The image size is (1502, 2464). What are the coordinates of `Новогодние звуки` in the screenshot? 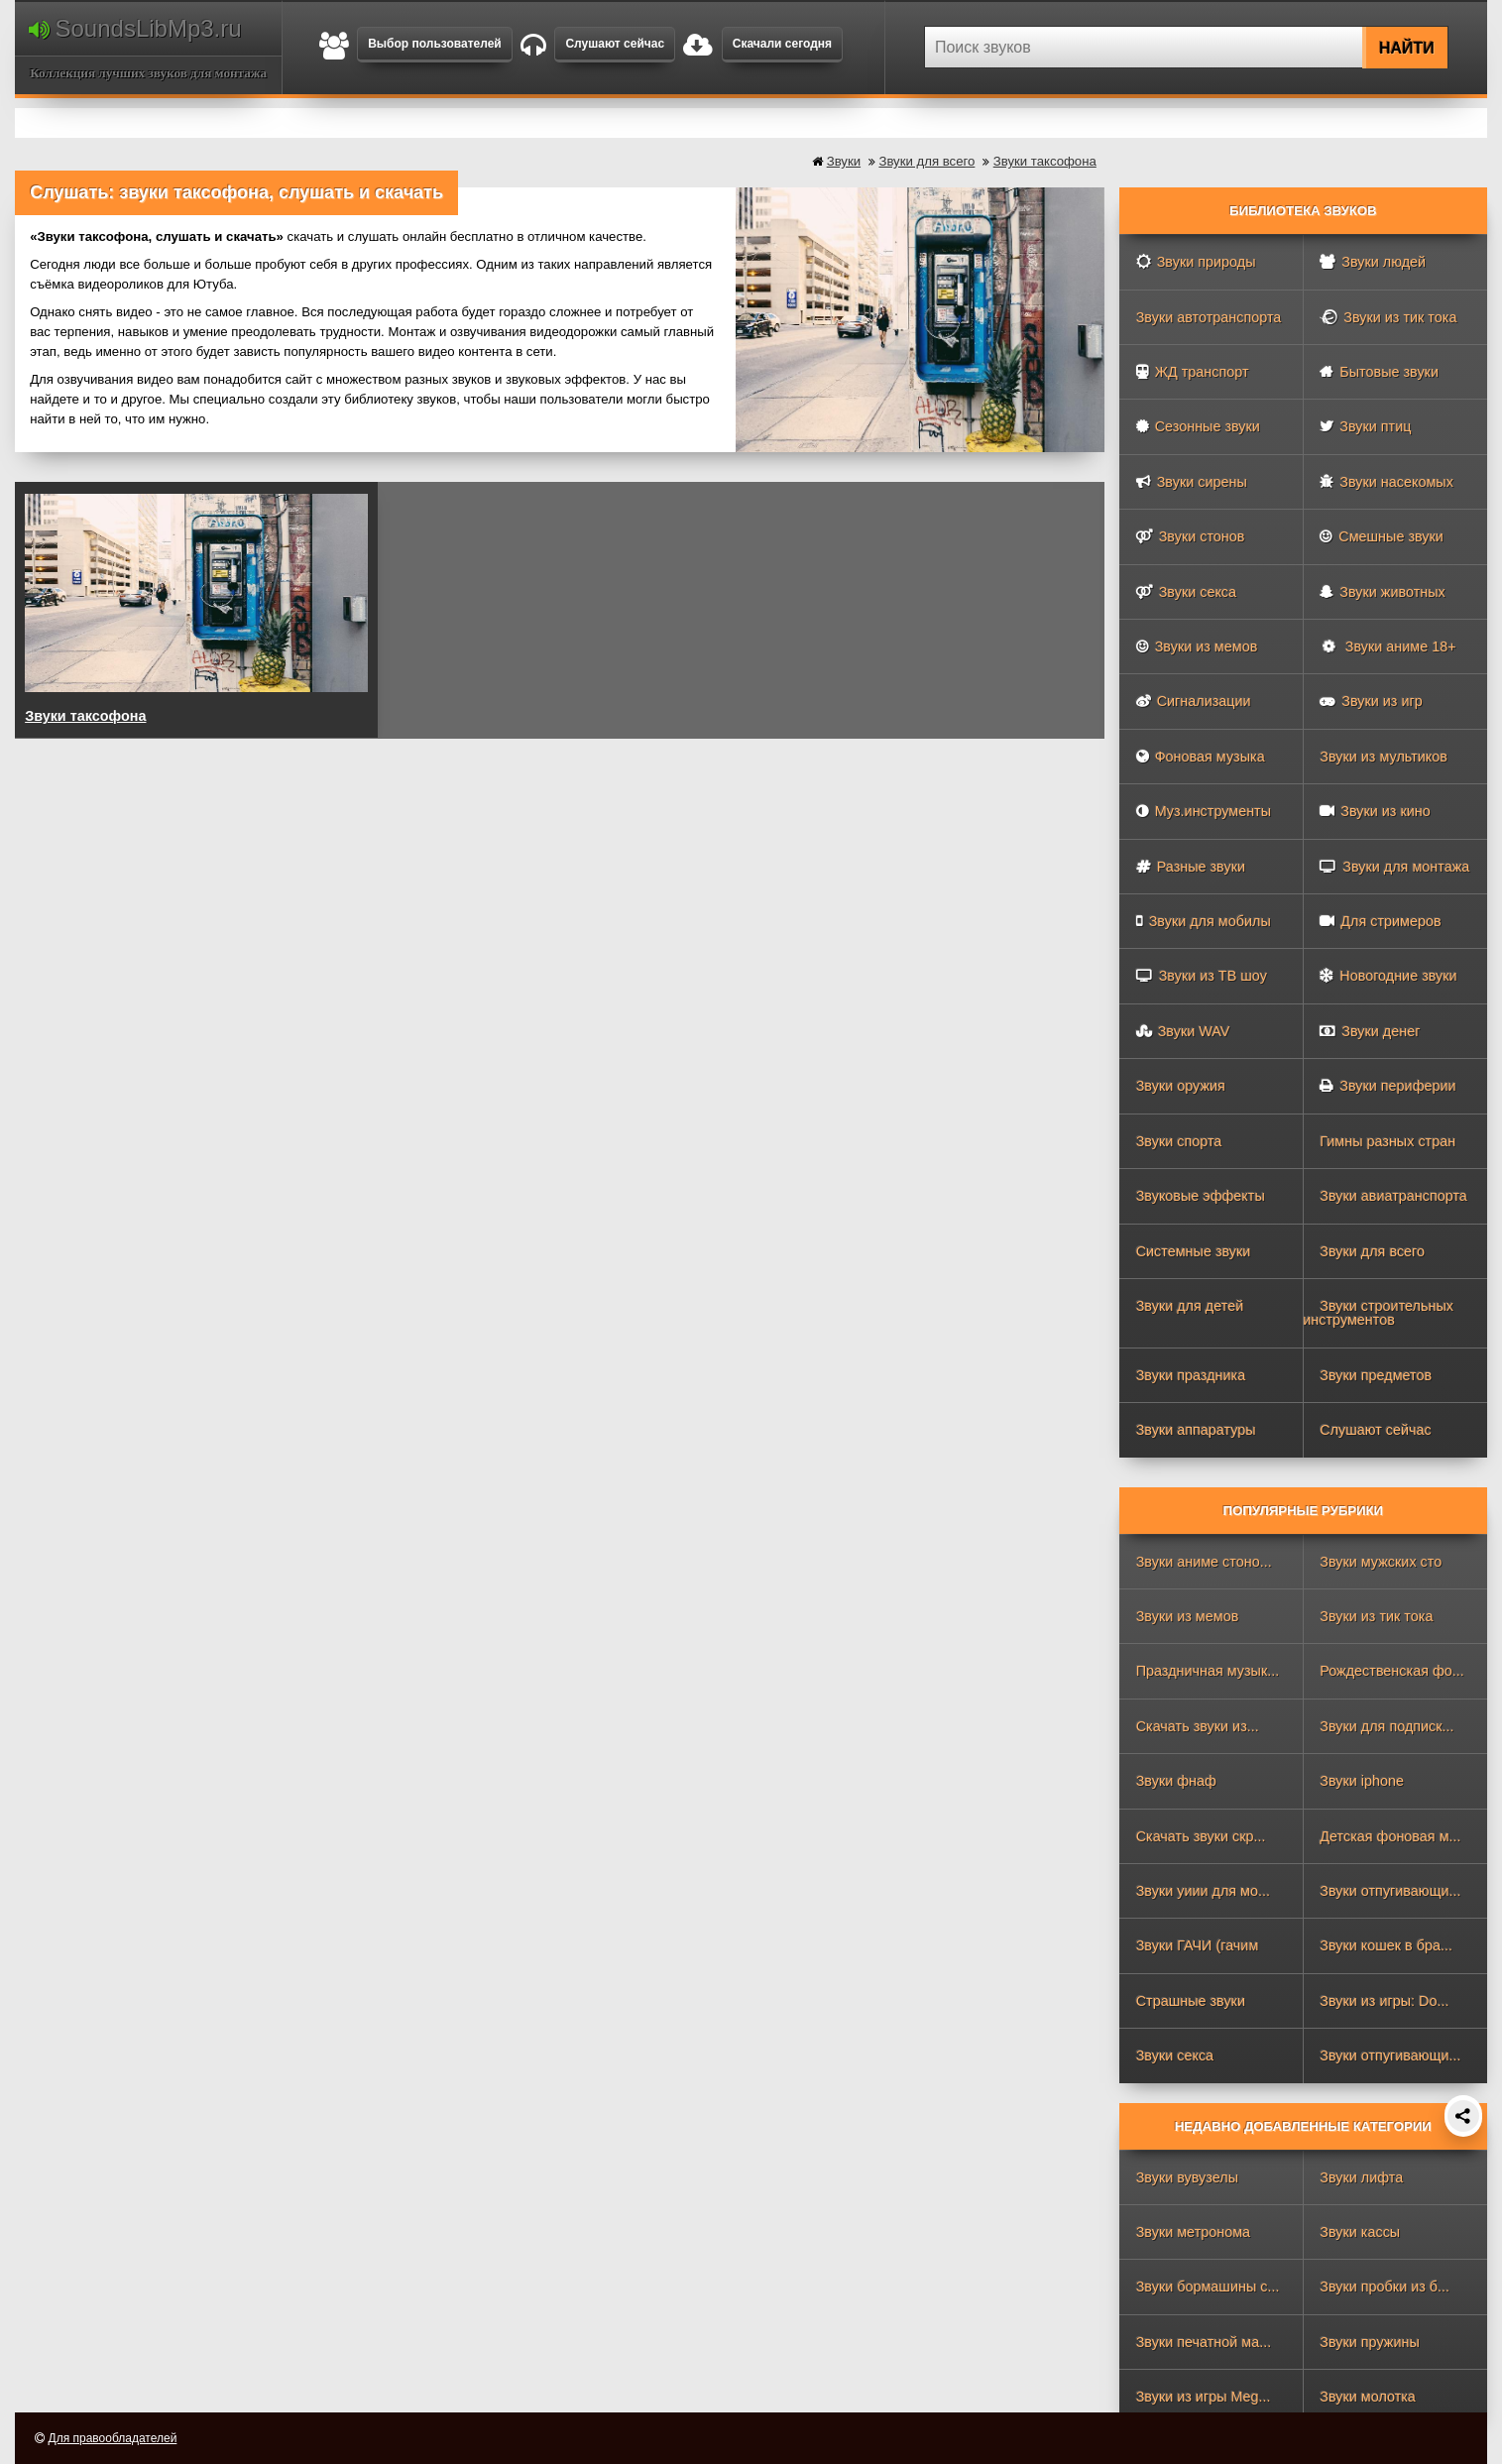 It's located at (1388, 976).